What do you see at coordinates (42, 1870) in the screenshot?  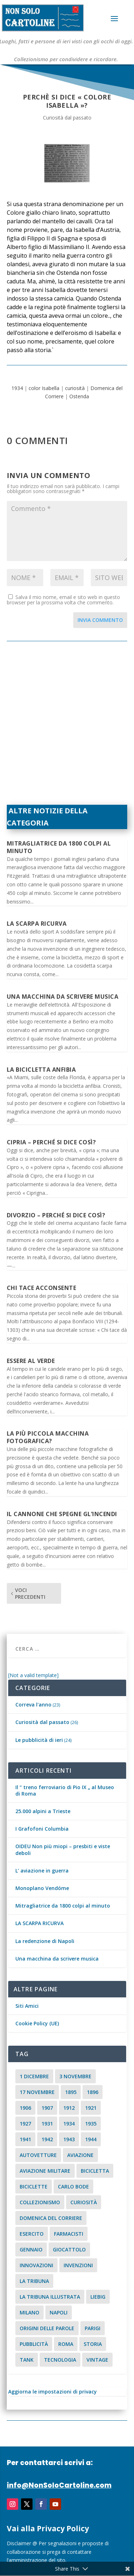 I see `L’ aviazione in guerra` at bounding box center [42, 1870].